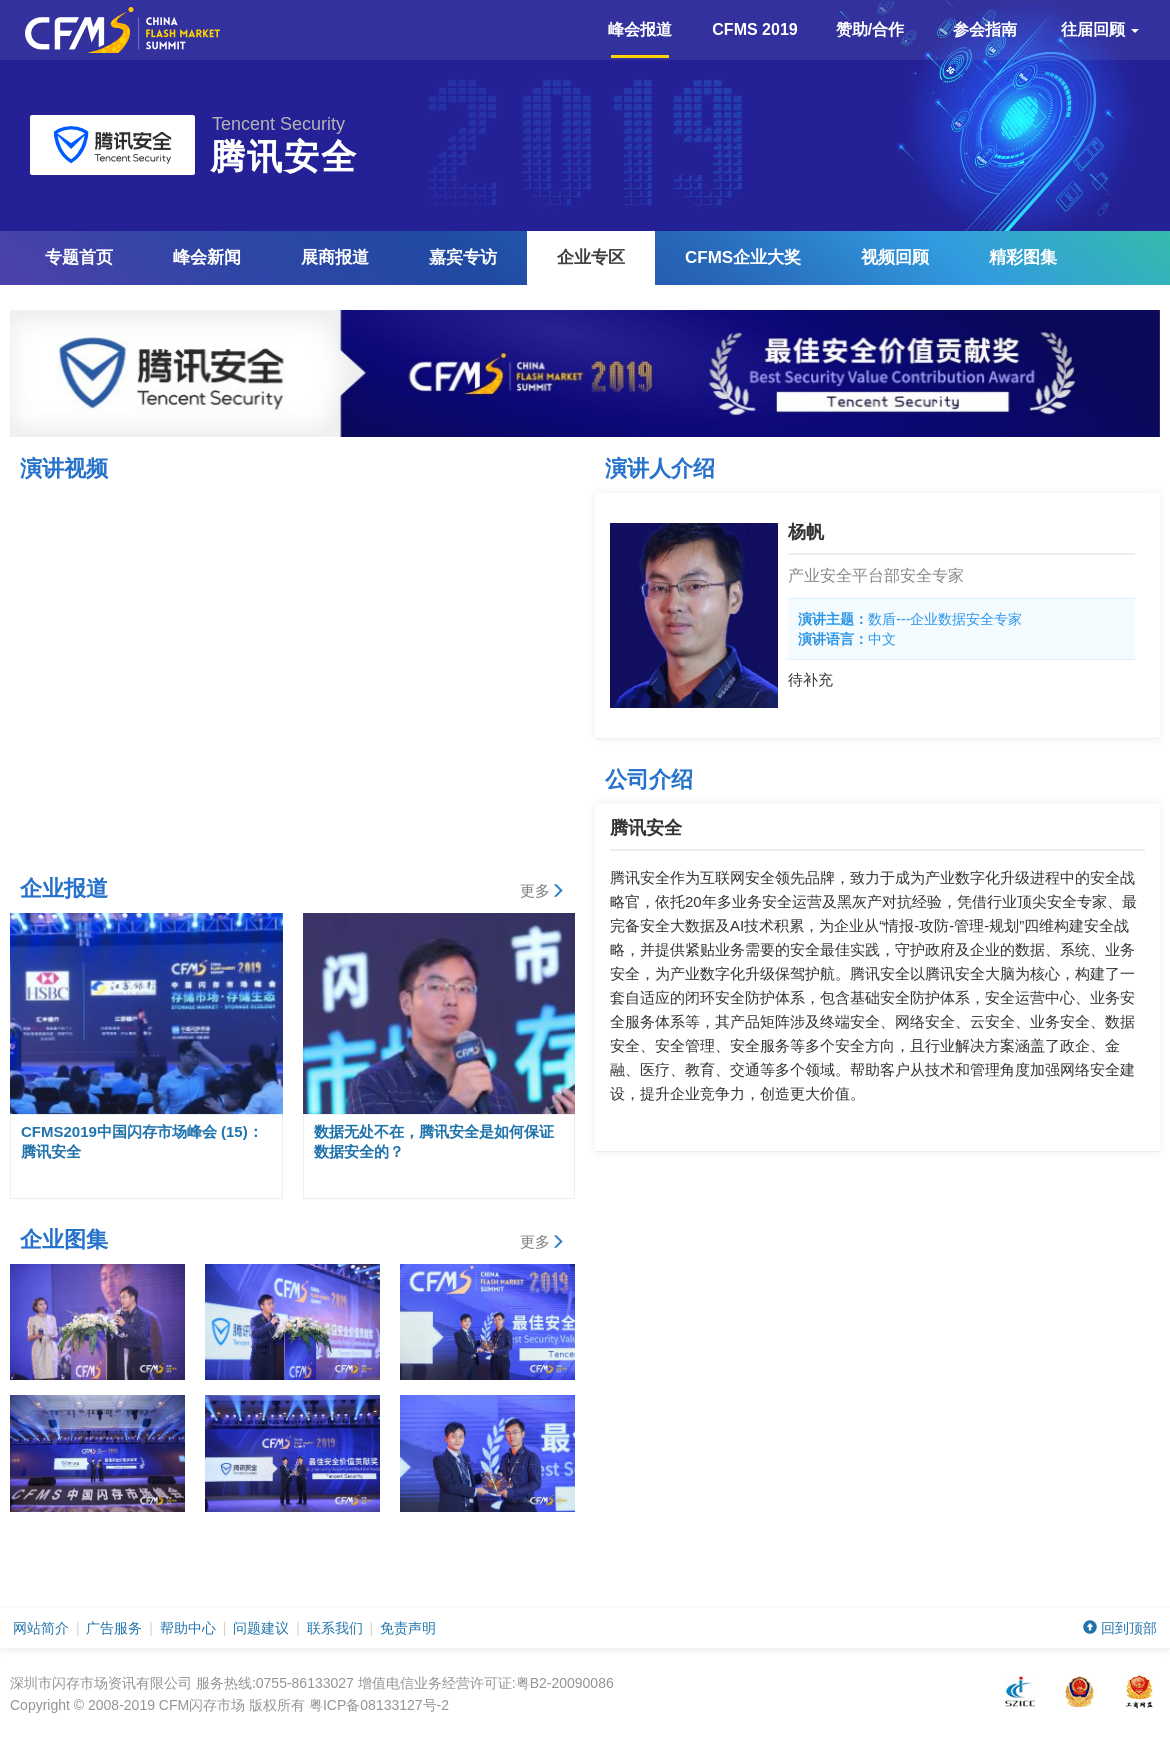 The image size is (1170, 1739). I want to click on 赞助/合作, so click(870, 29).